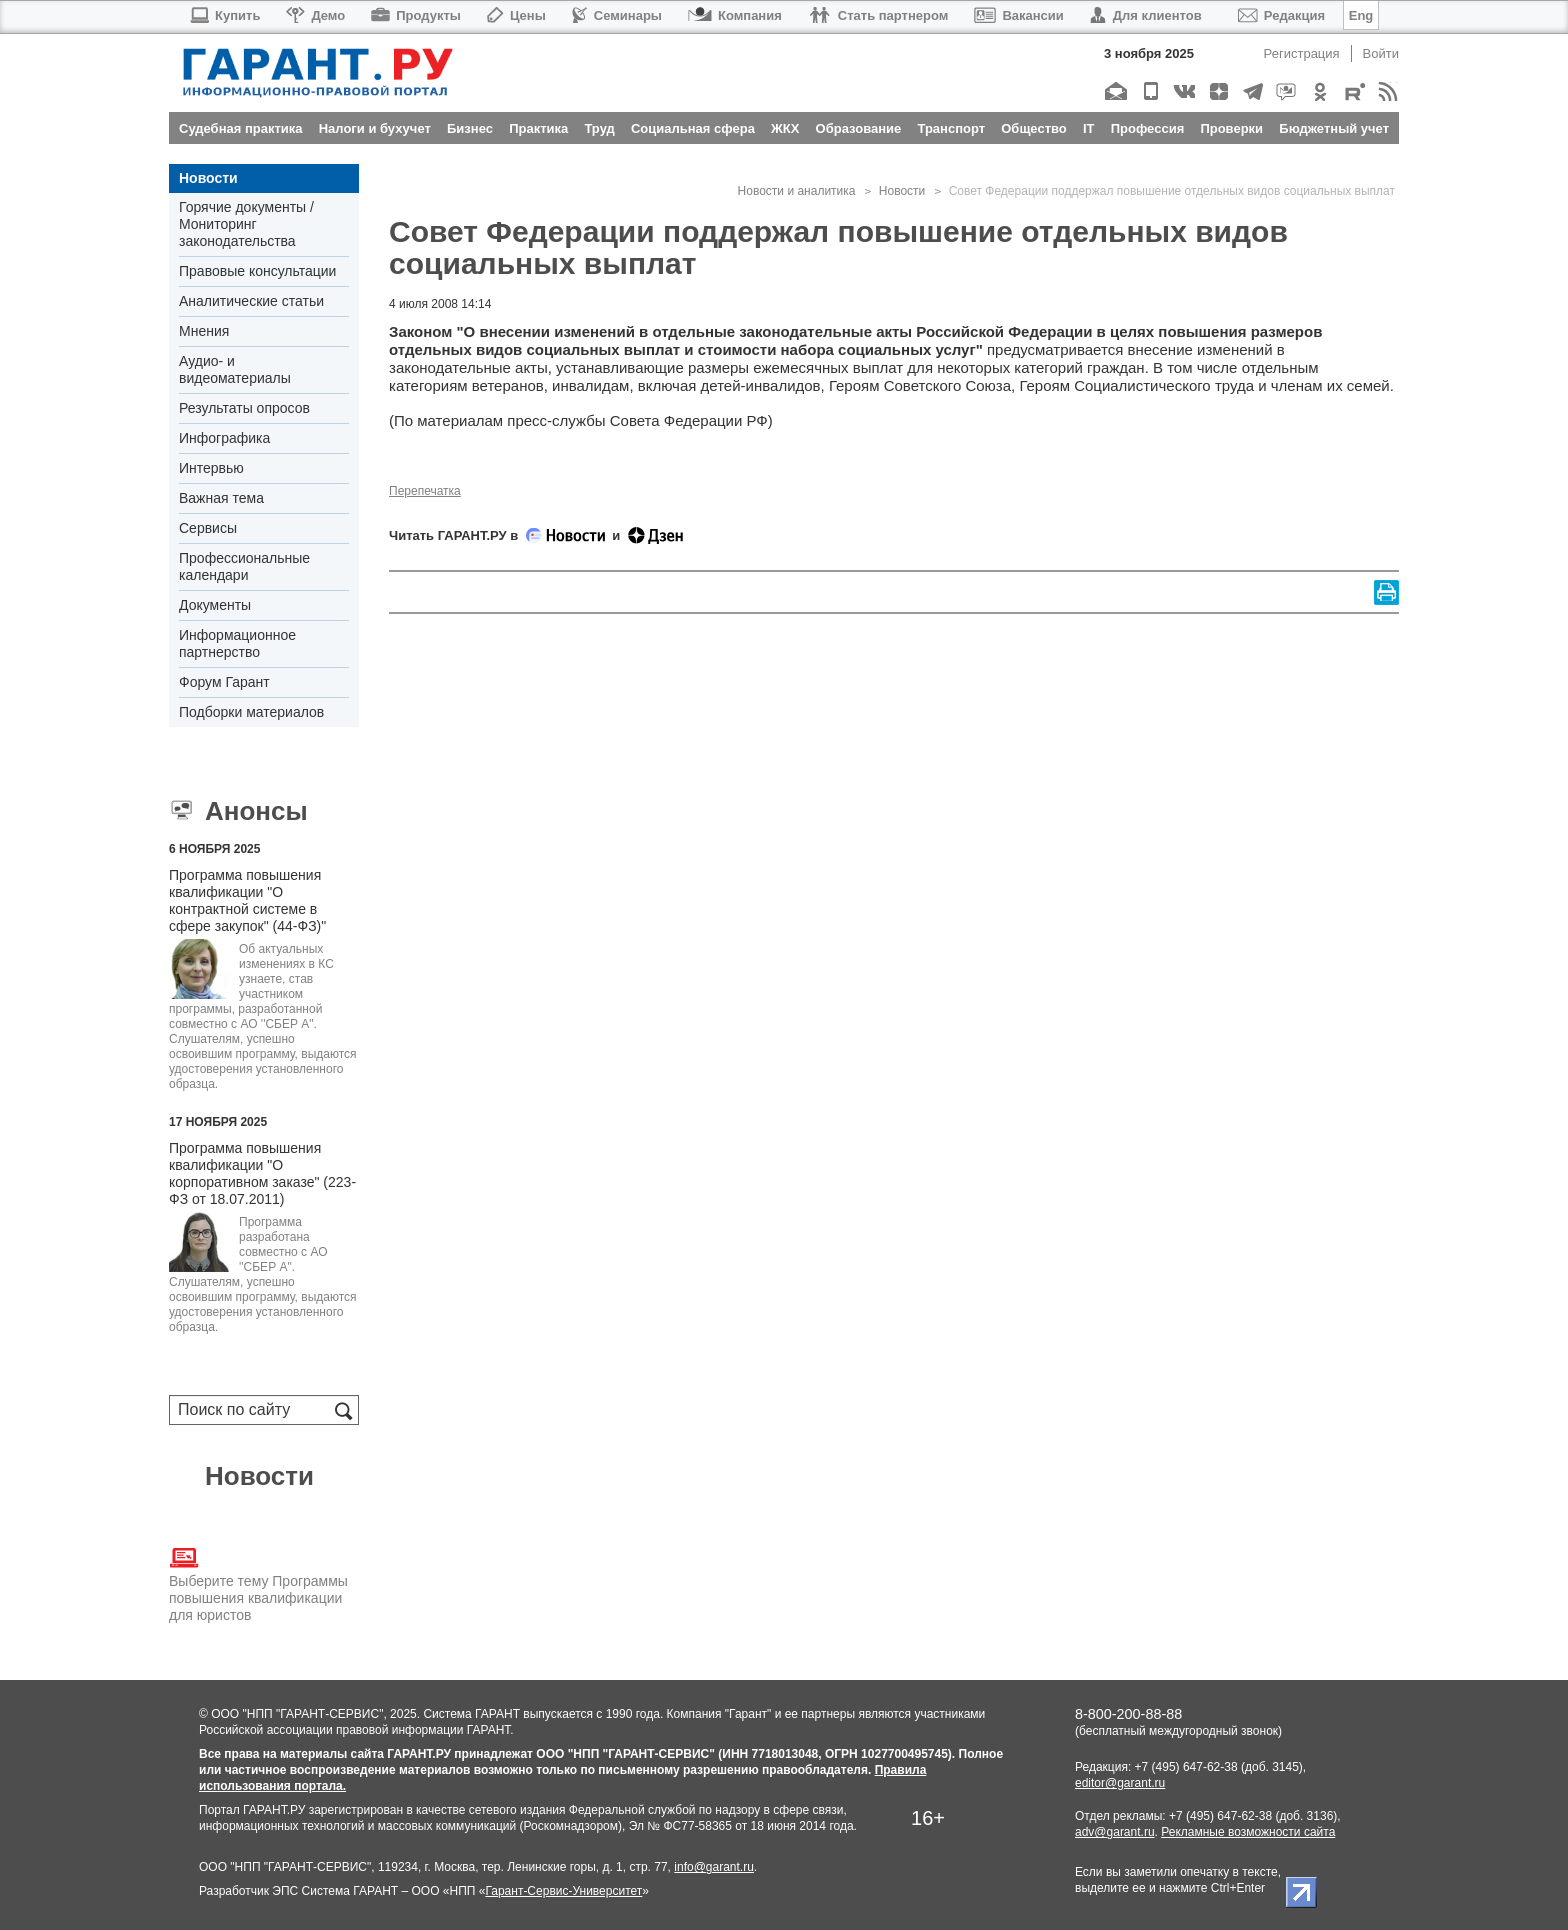 Image resolution: width=1568 pixels, height=1930 pixels. I want to click on Инфографика, so click(224, 438).